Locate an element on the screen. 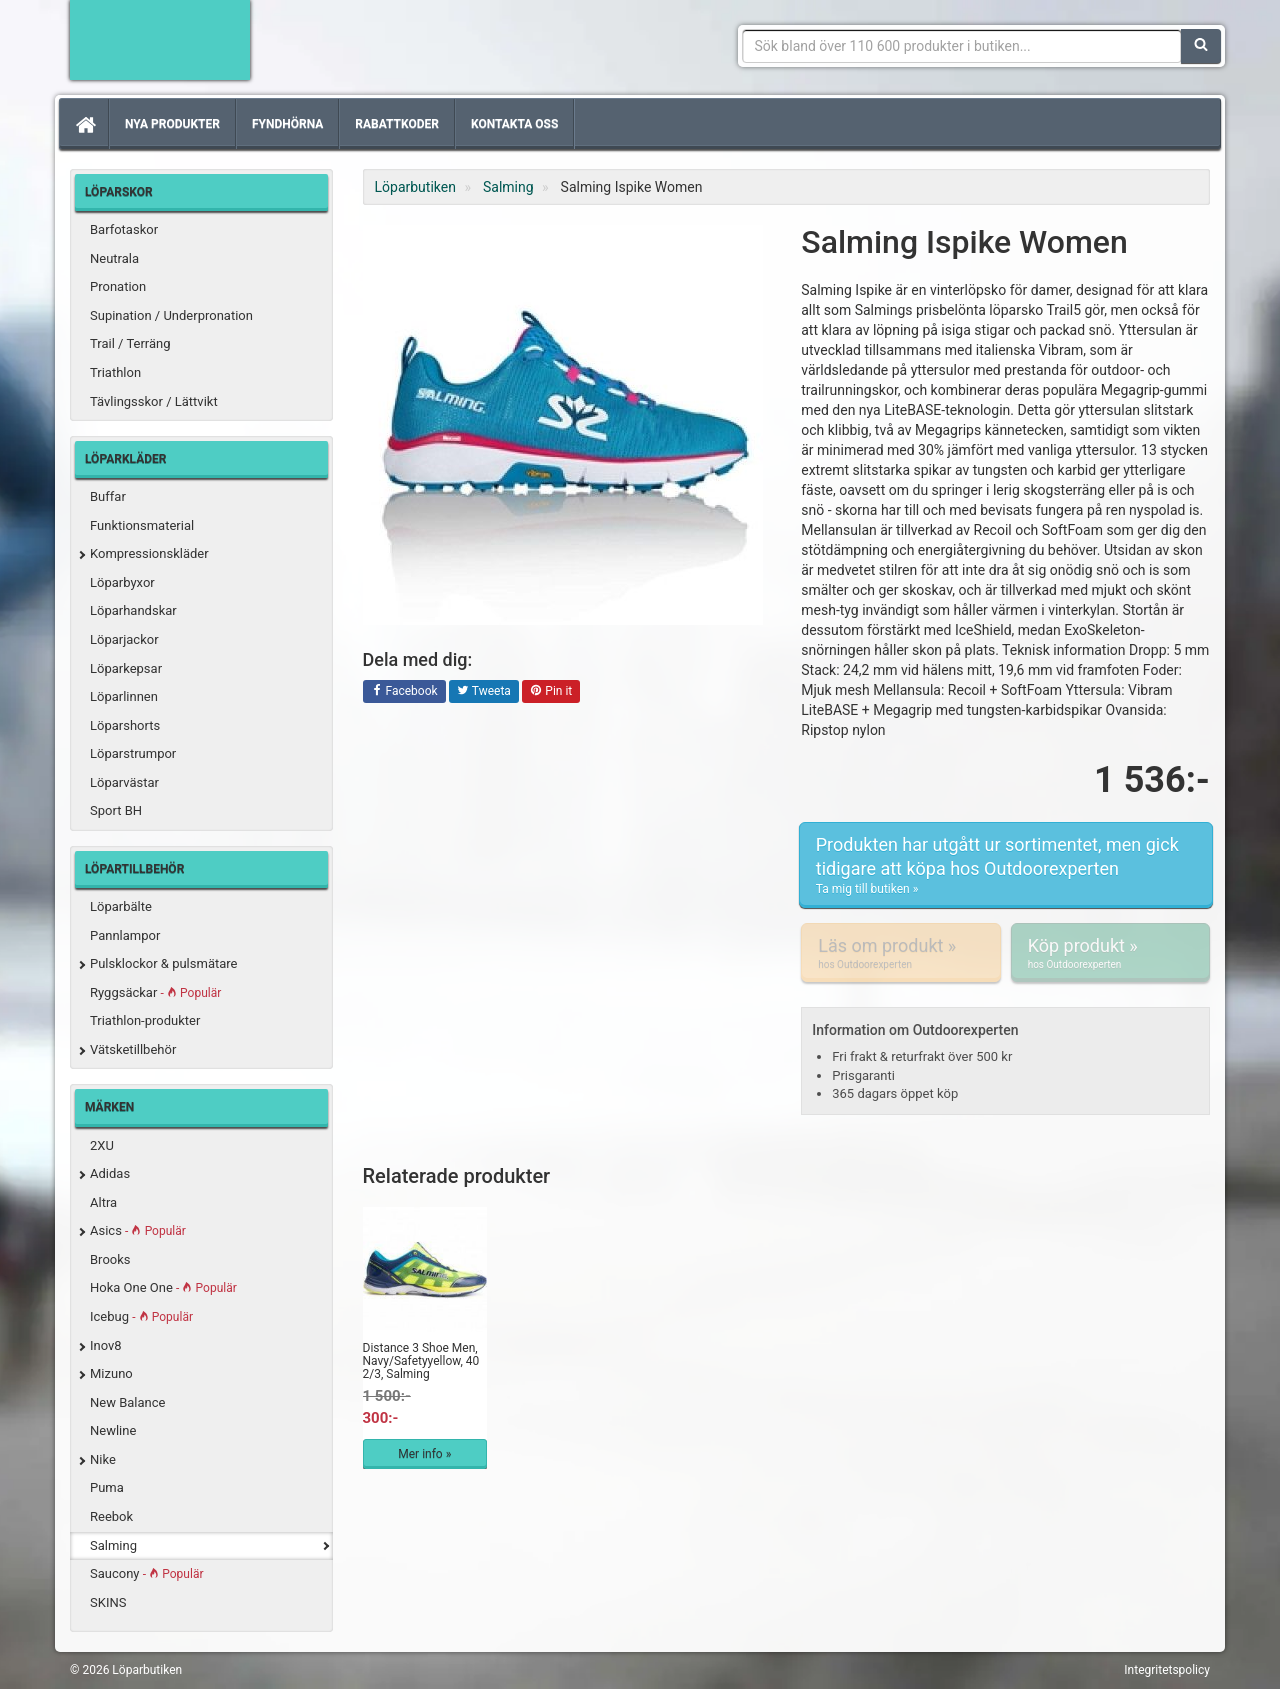 Image resolution: width=1280 pixels, height=1689 pixels. Facebook is located at coordinates (404, 692).